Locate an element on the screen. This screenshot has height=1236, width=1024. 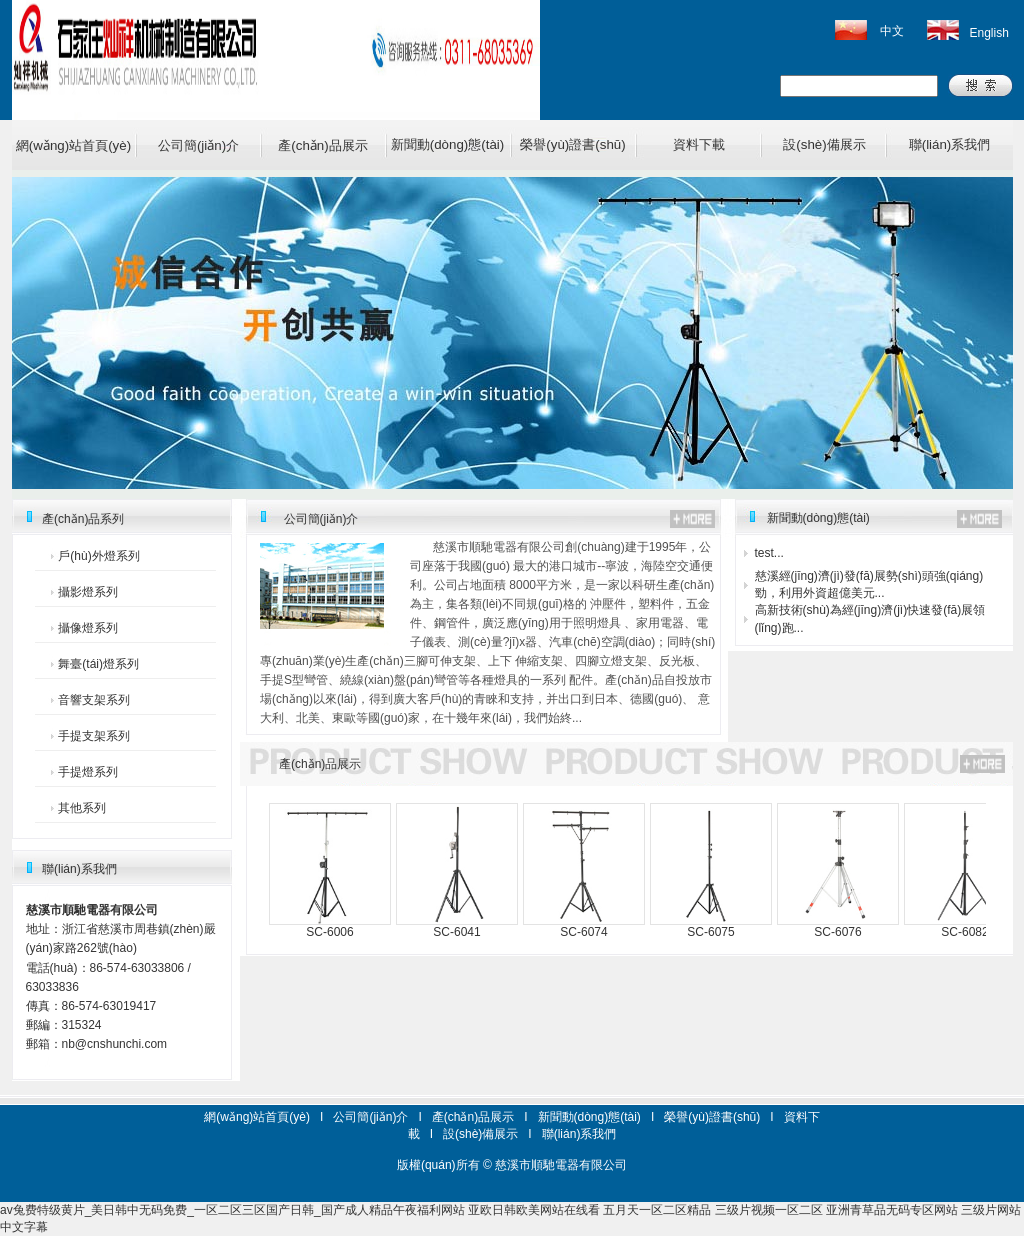
亚欧日韩欧美网站在线看 is located at coordinates (534, 1210).